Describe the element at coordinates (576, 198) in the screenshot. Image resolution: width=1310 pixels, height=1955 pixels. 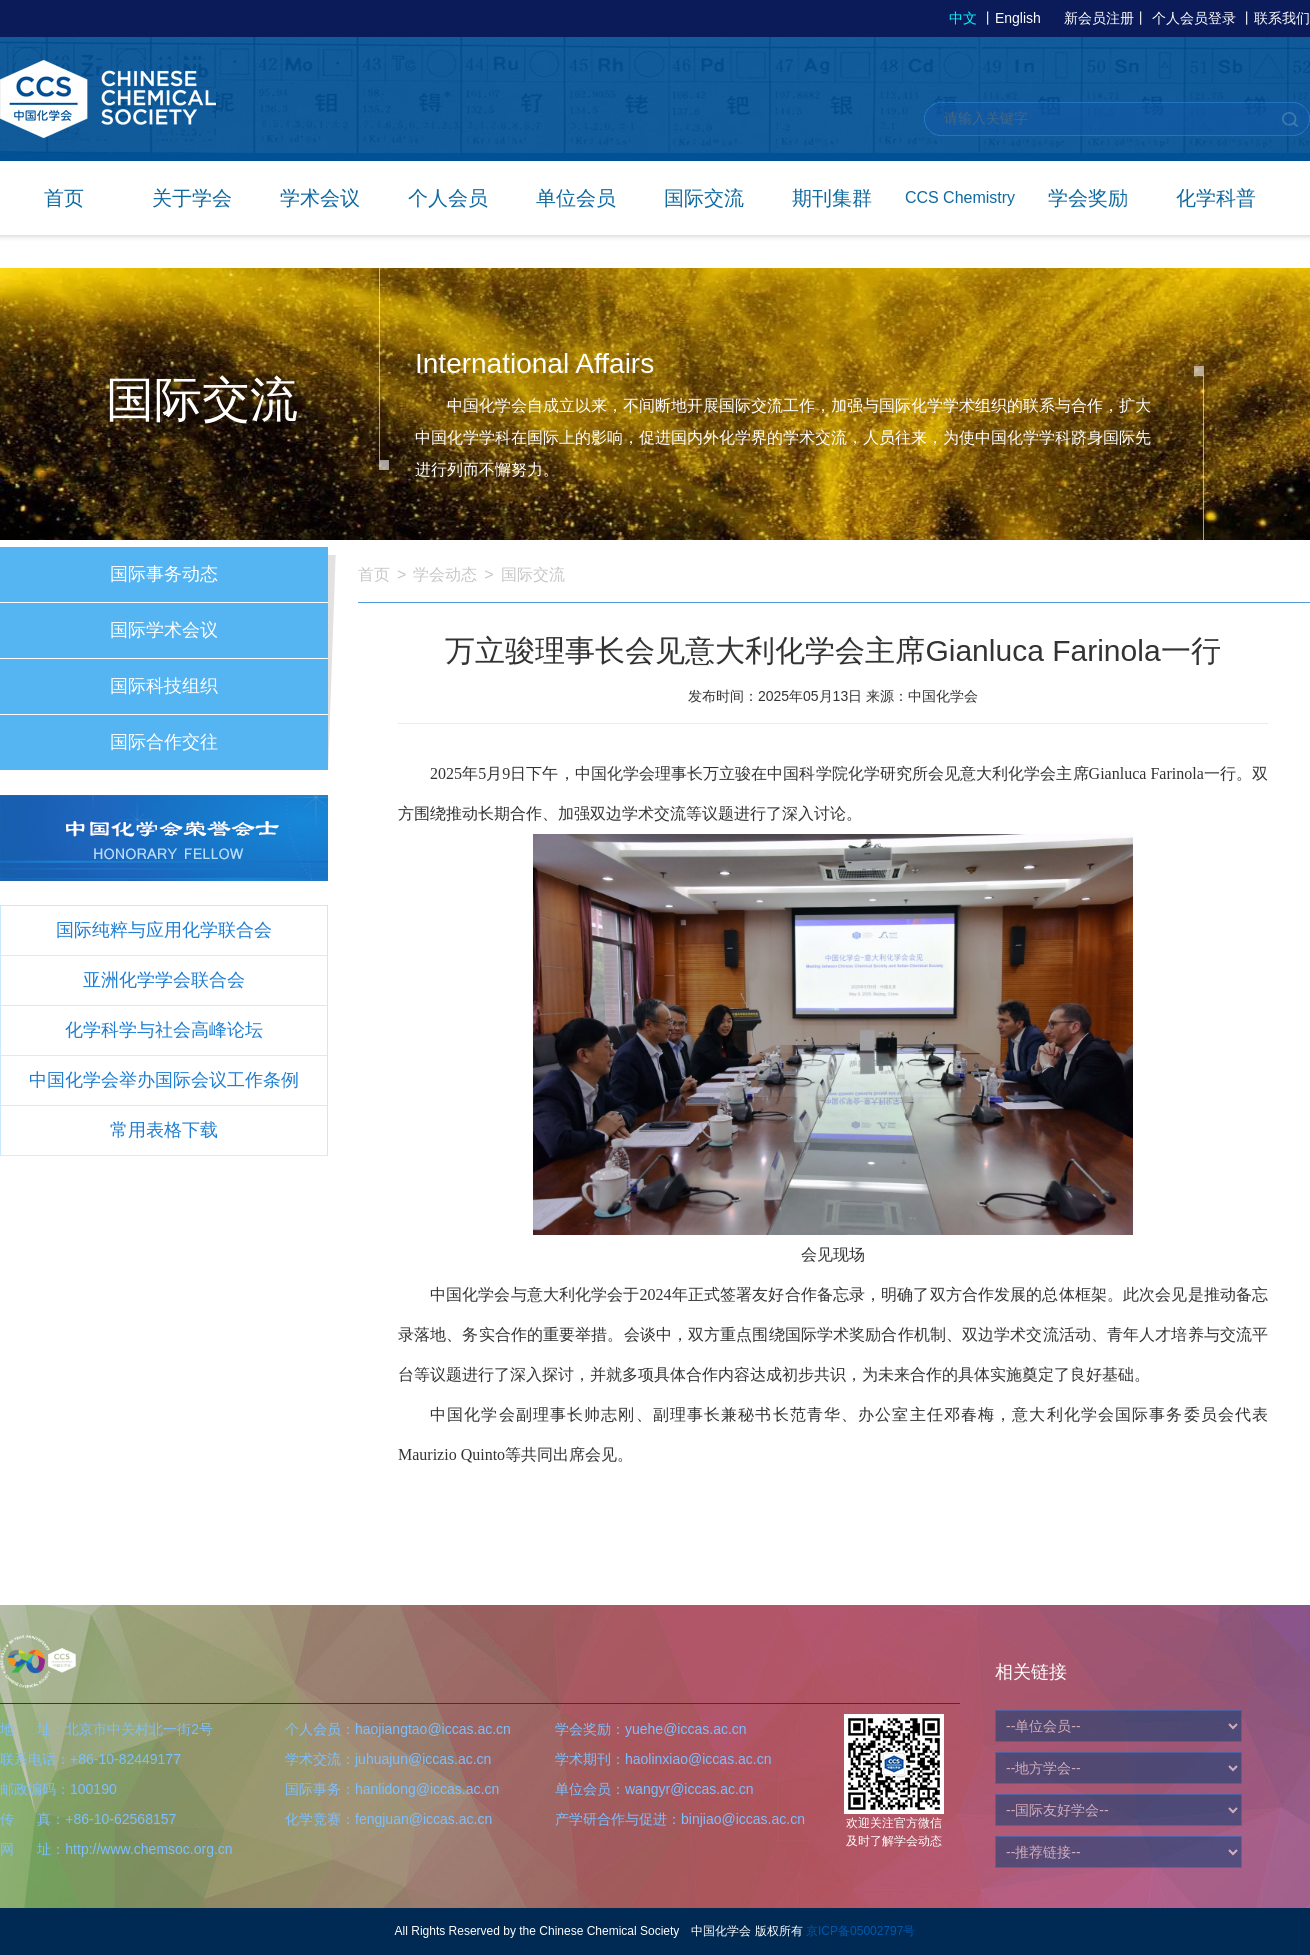
I see `单位会员` at that location.